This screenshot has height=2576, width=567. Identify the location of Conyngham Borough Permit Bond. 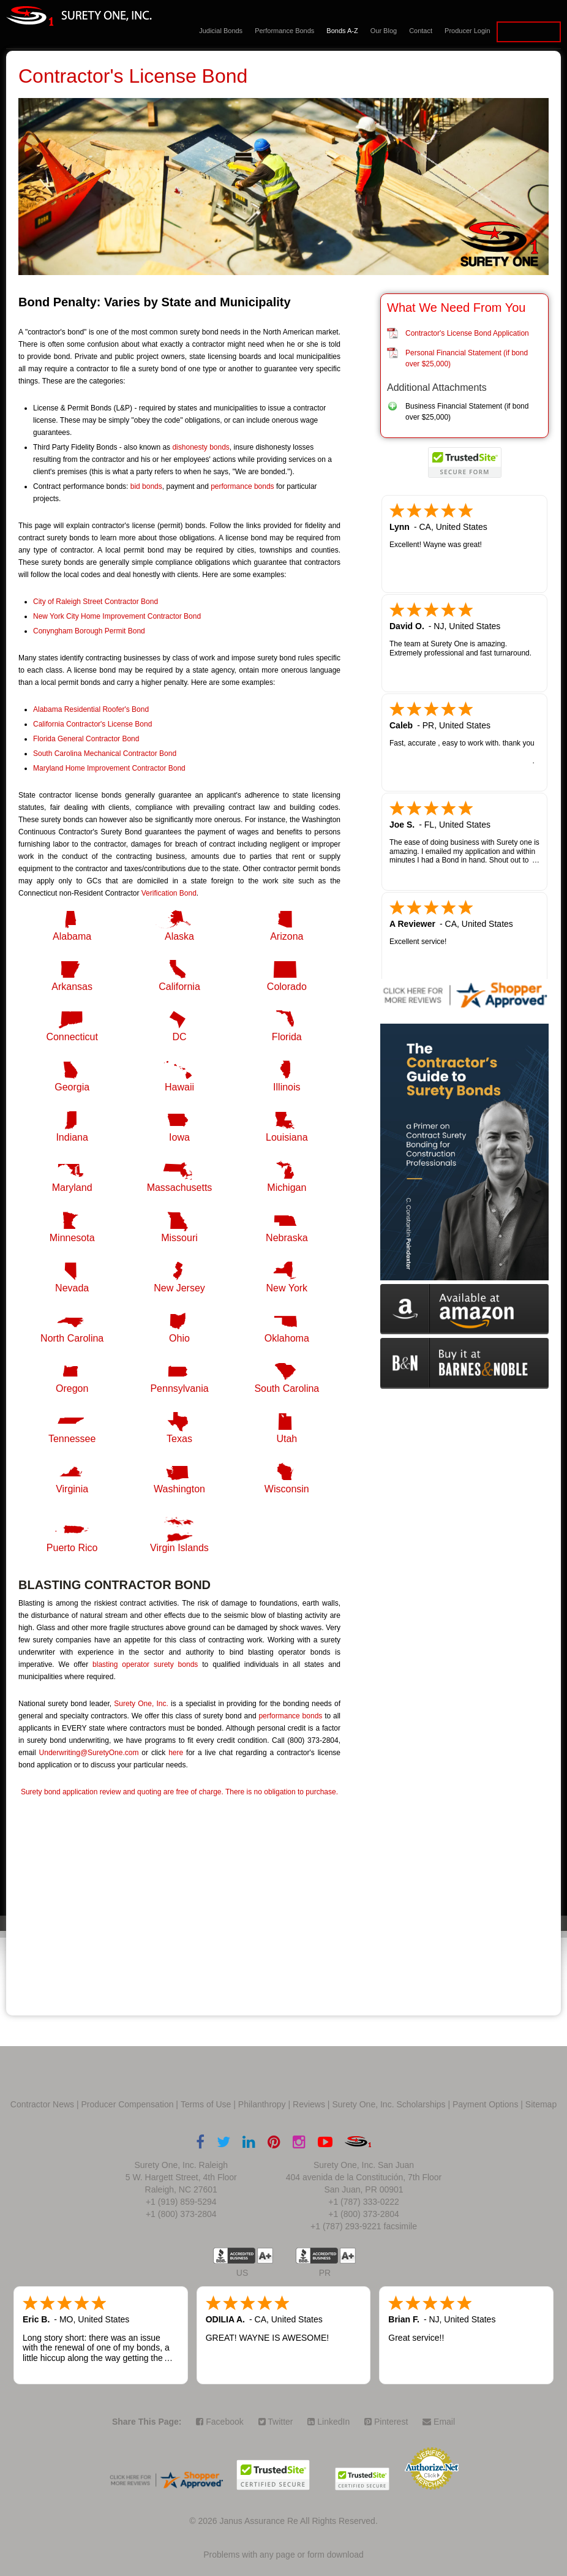
(89, 631).